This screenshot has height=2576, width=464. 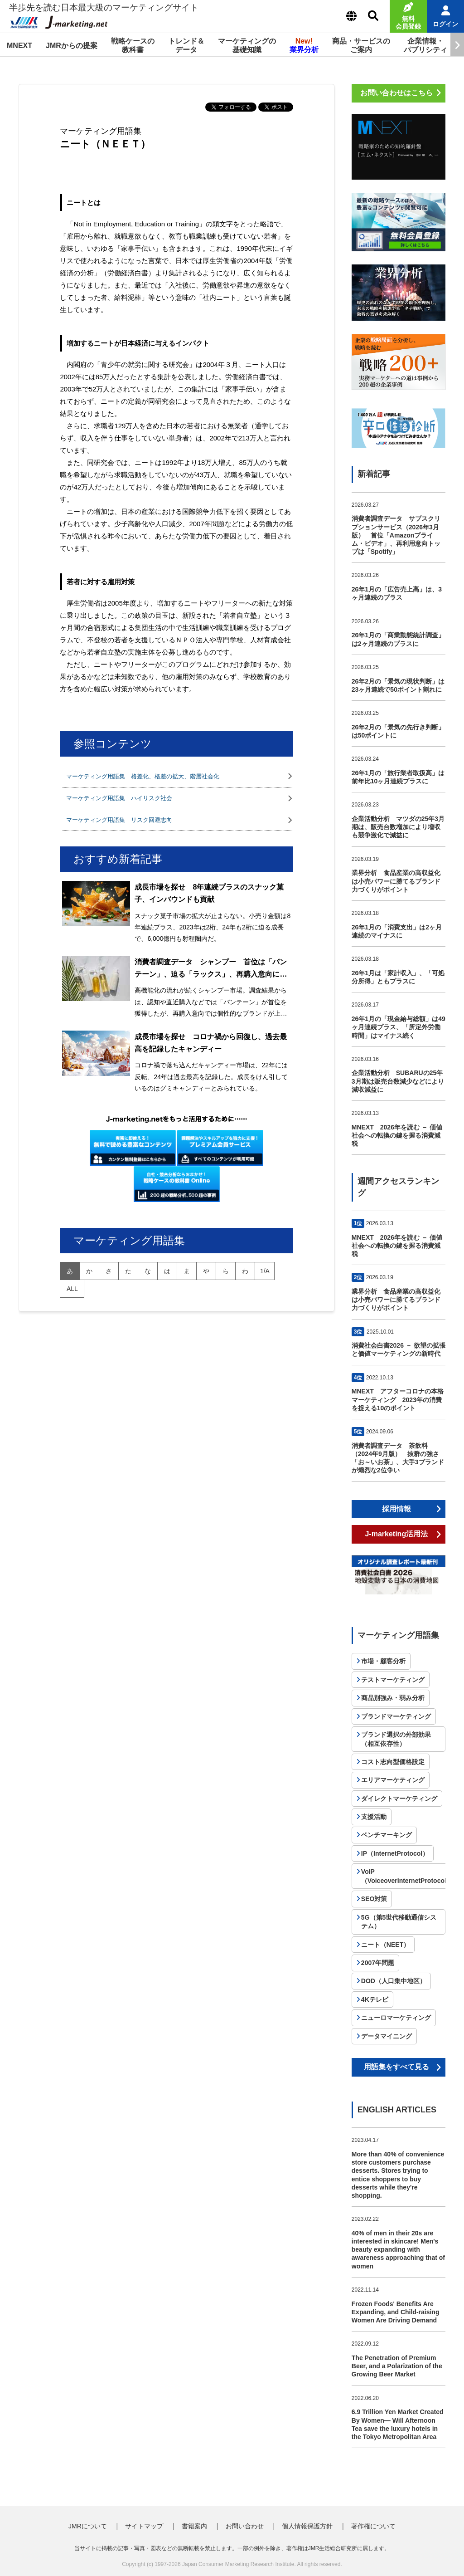 What do you see at coordinates (119, 819) in the screenshot?
I see `マーケティング用語集 リスク回避志向` at bounding box center [119, 819].